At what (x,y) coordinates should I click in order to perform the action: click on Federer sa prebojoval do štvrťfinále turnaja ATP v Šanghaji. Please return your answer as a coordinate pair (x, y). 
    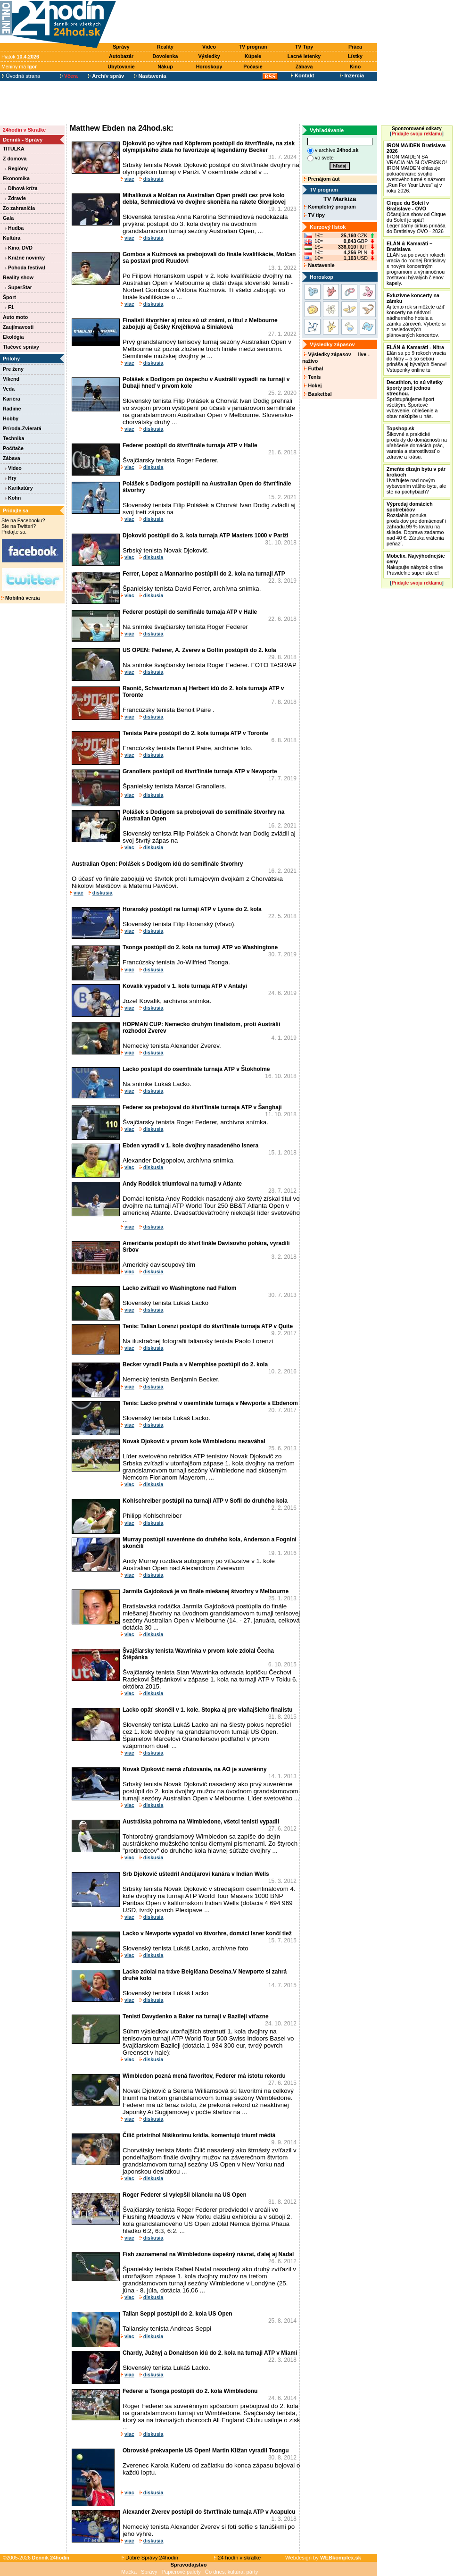
    Looking at the image, I should click on (202, 1107).